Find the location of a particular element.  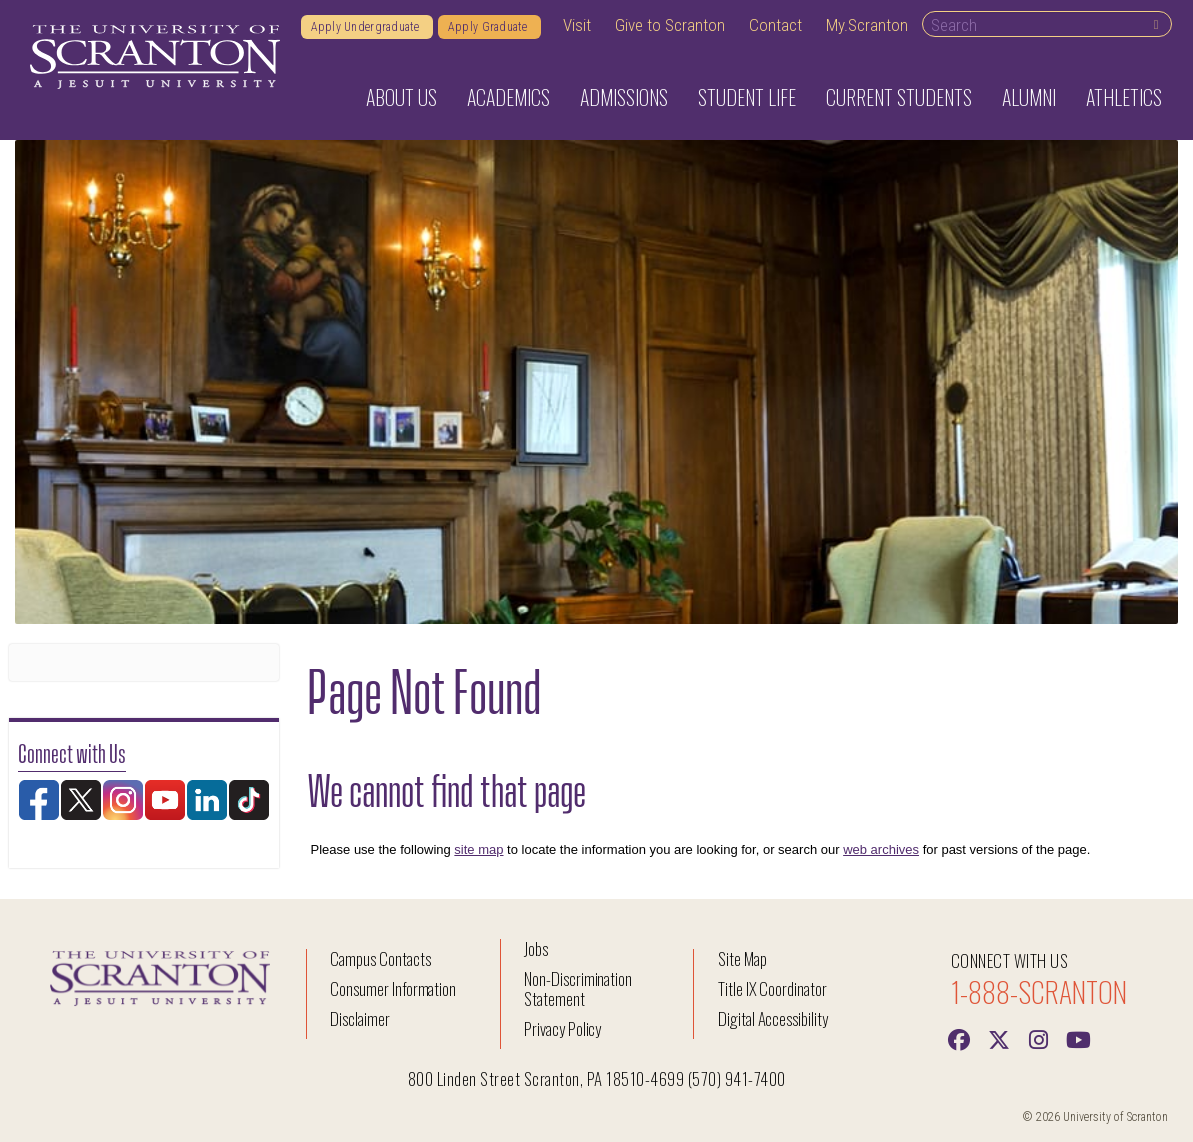

[Facebook] is located at coordinates (959, 1038).